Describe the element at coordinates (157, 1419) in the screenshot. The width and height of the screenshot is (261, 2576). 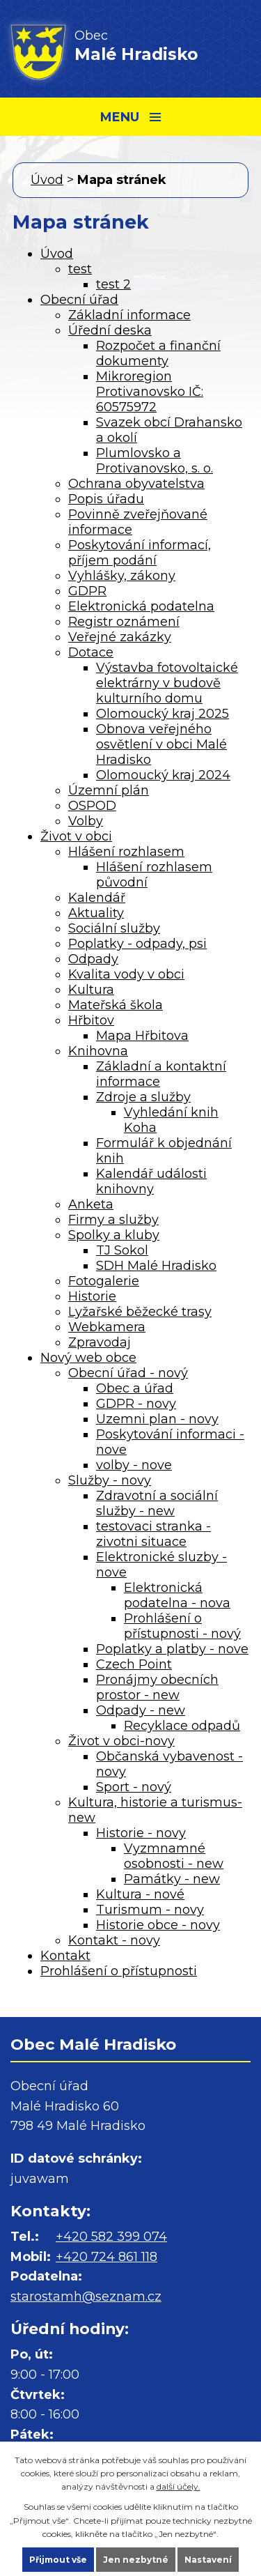
I see `Uzemni plan - novy` at that location.